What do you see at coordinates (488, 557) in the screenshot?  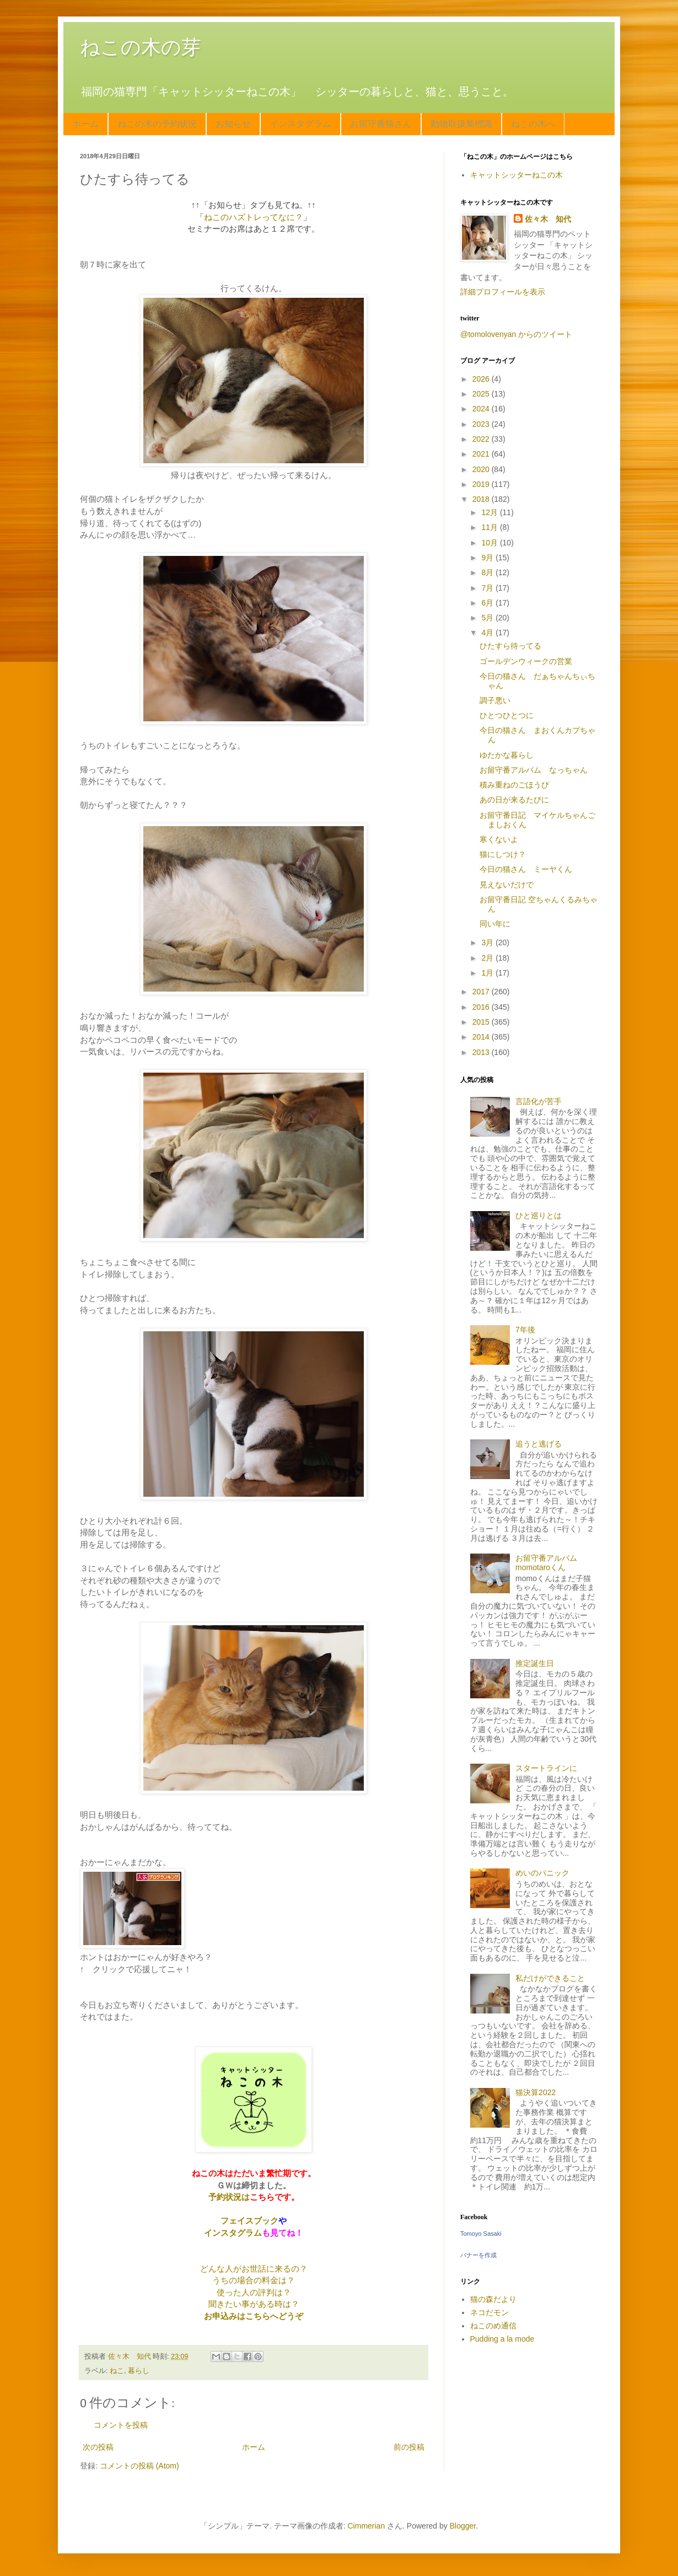 I see `9月` at bounding box center [488, 557].